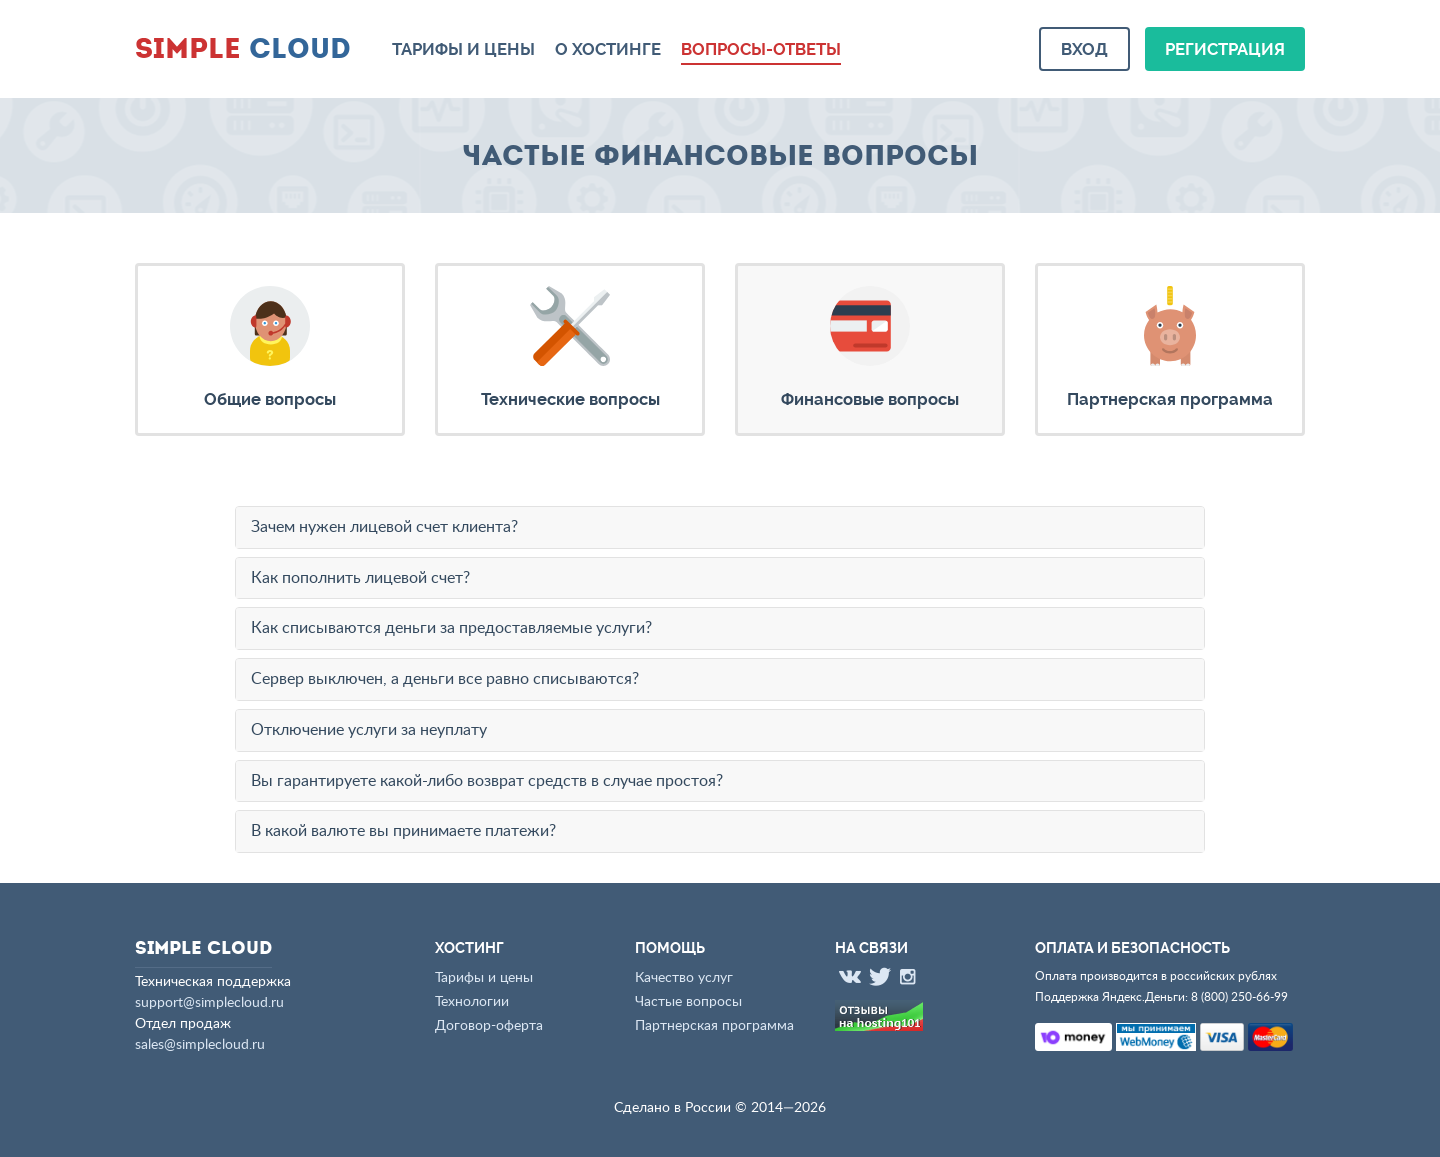  I want to click on Вопросы-ответы, so click(761, 49).